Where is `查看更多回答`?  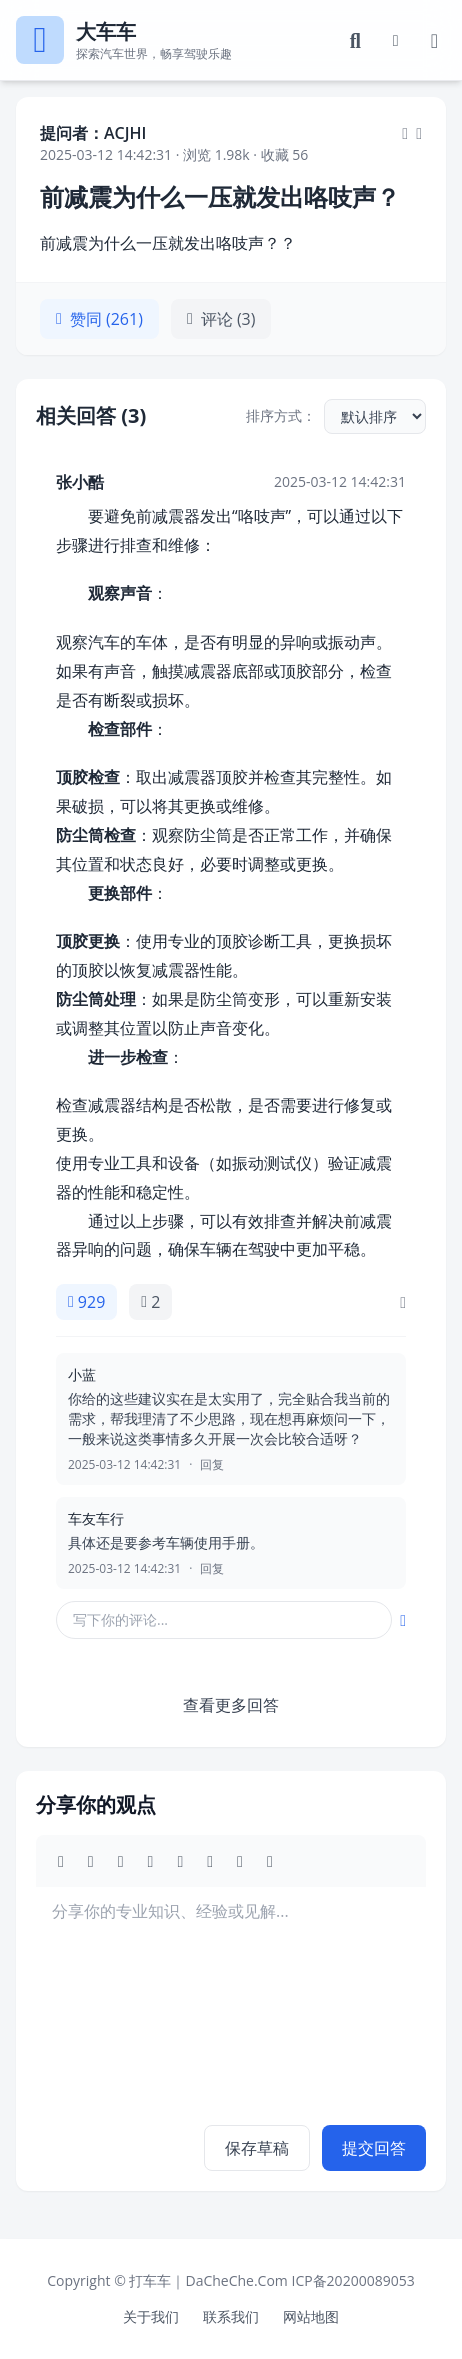
查看更多回答 is located at coordinates (231, 1705).